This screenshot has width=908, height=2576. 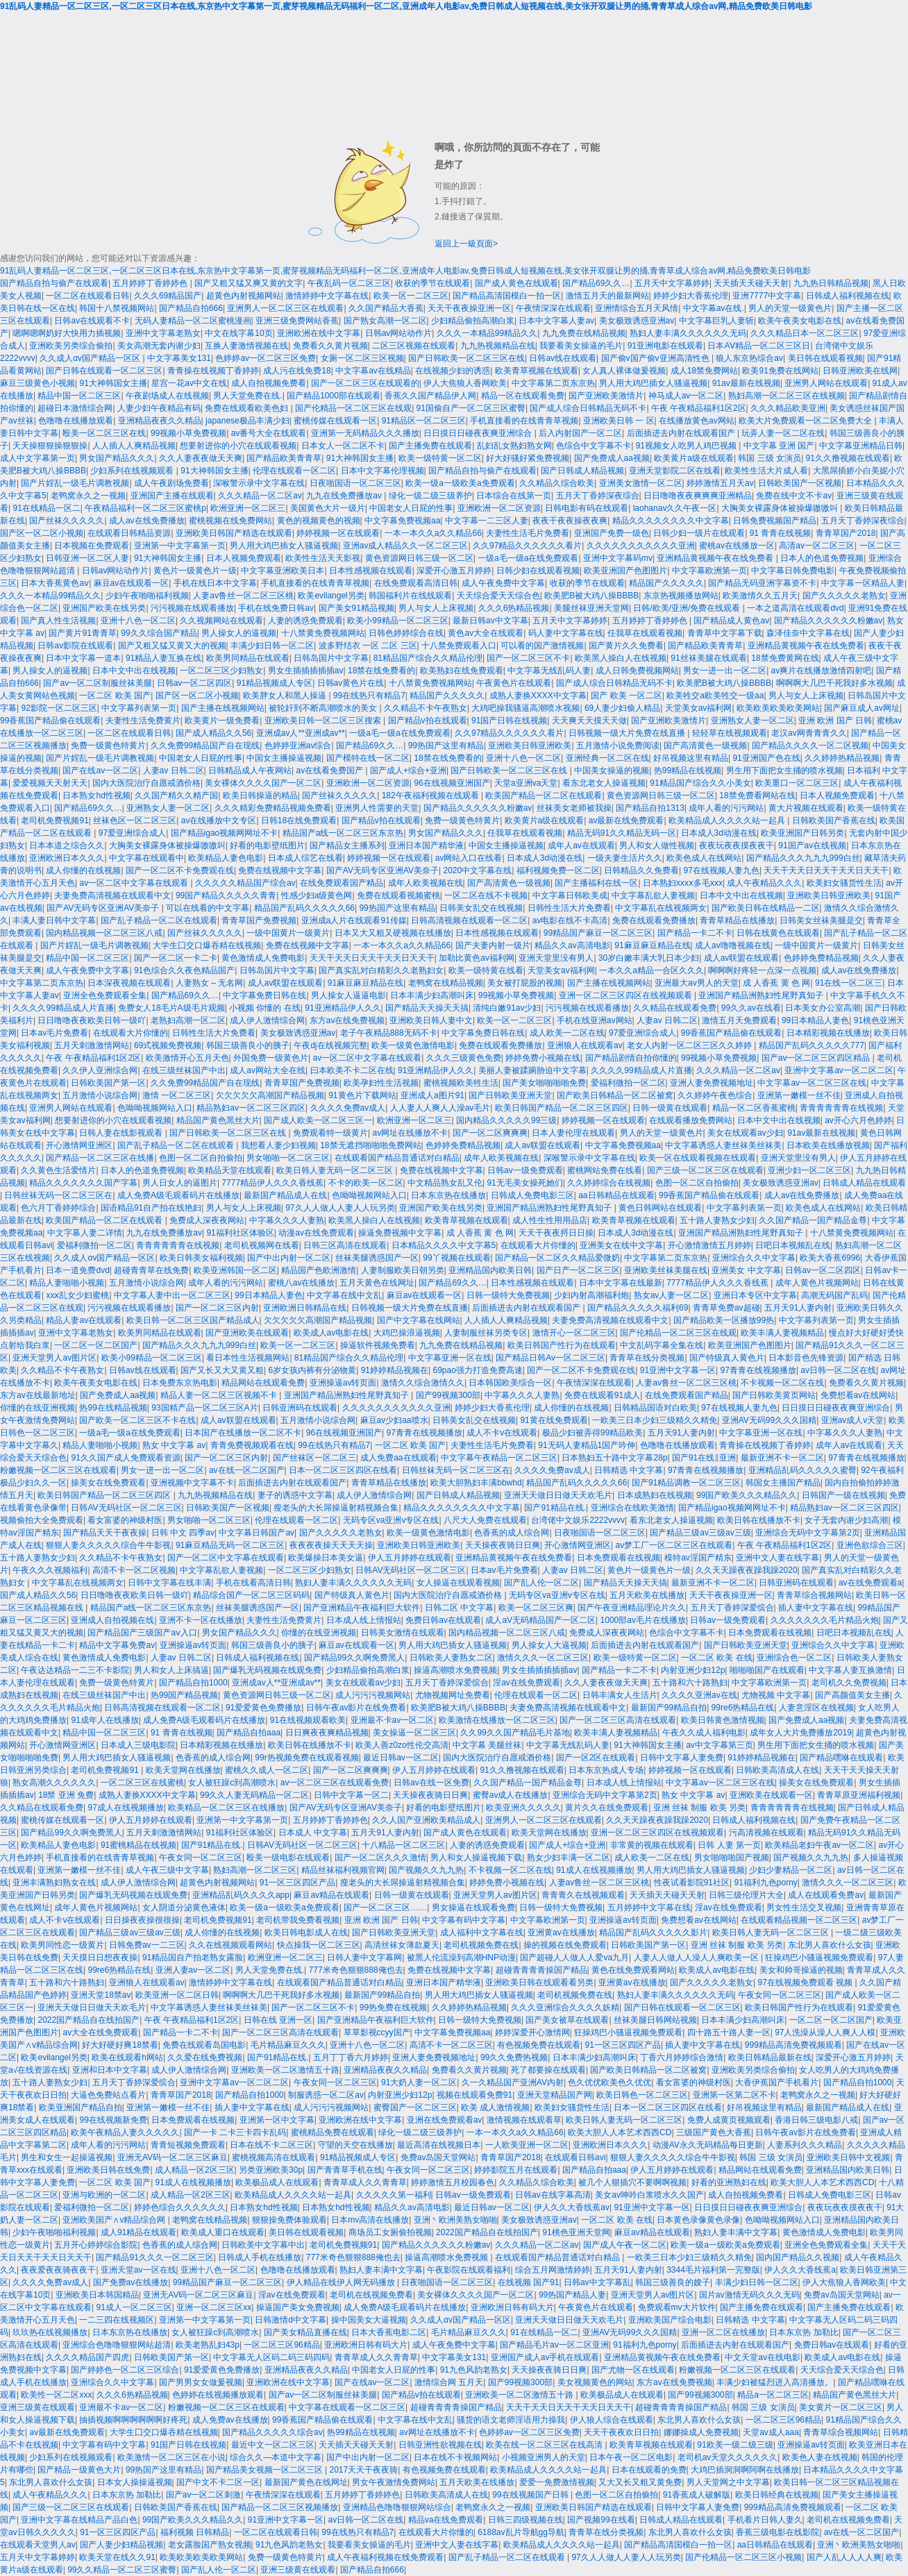 I want to click on 亚洲黄av在线播放, so click(x=561, y=1932).